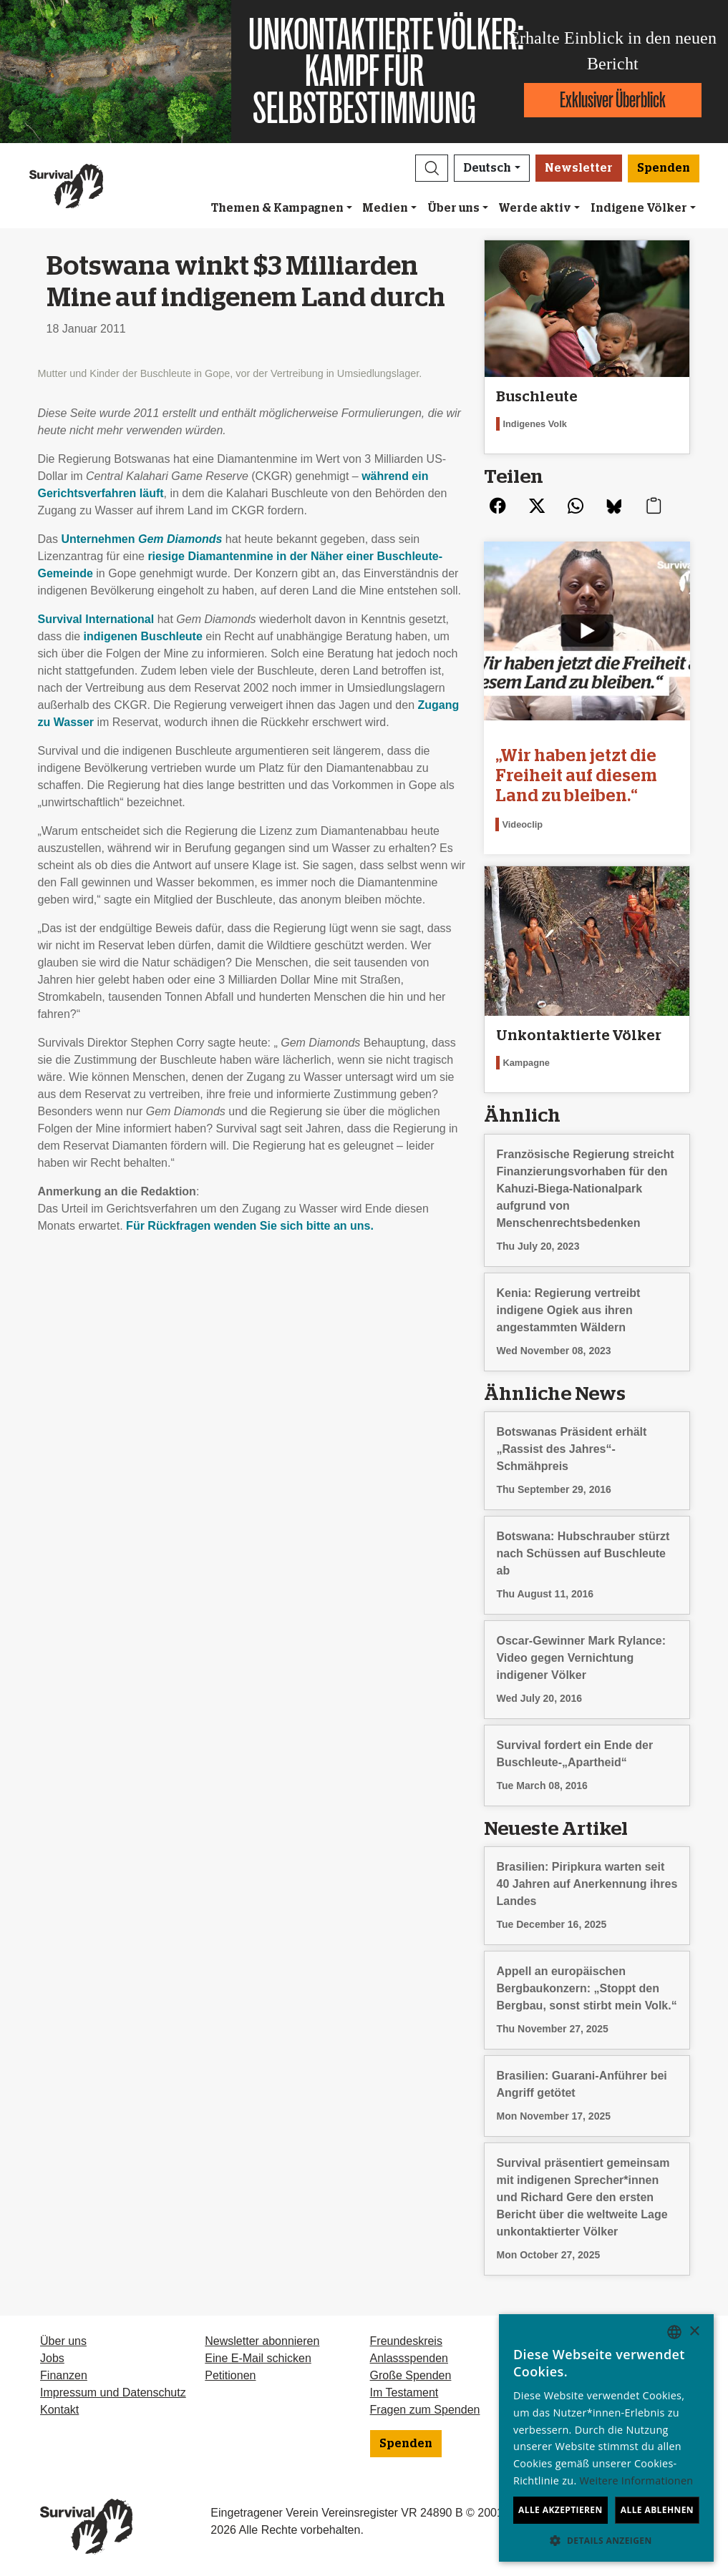  Describe the element at coordinates (258, 2358) in the screenshot. I see `Eine E-Mail schicken` at that location.